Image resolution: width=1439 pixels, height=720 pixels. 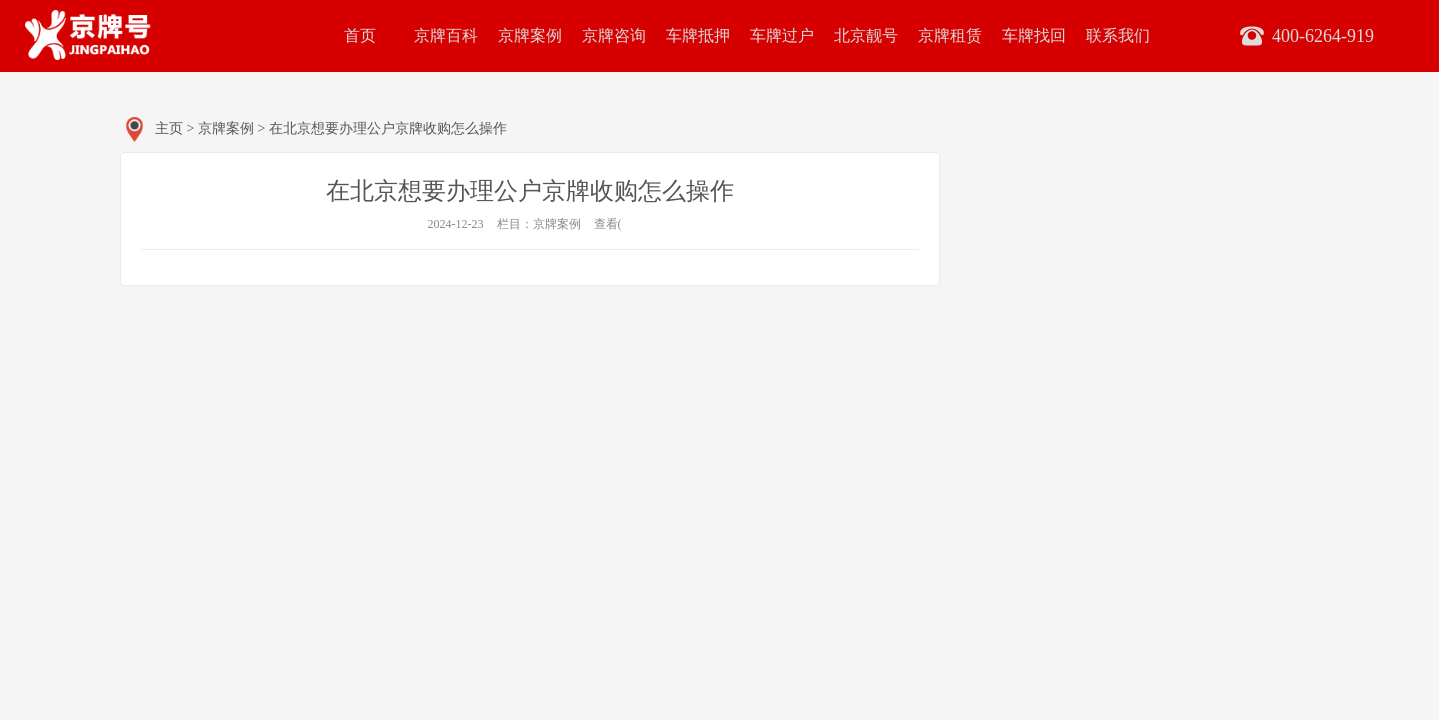 I want to click on 车牌找回, so click(x=1034, y=35).